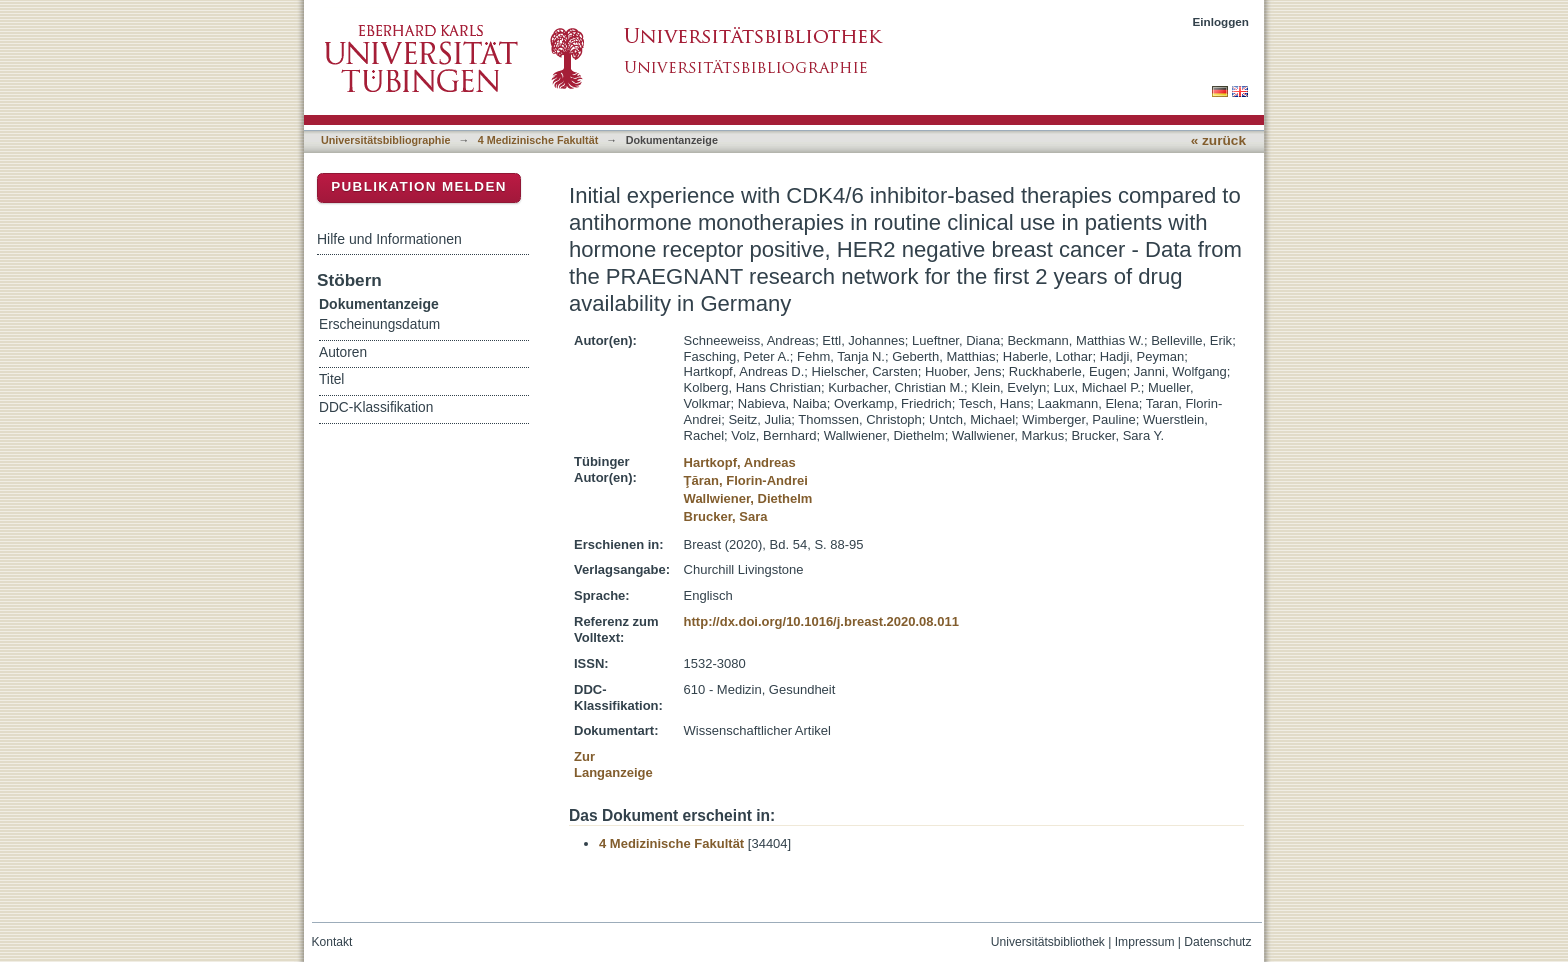 This screenshot has height=962, width=1568. I want to click on Kontakt, so click(332, 942).